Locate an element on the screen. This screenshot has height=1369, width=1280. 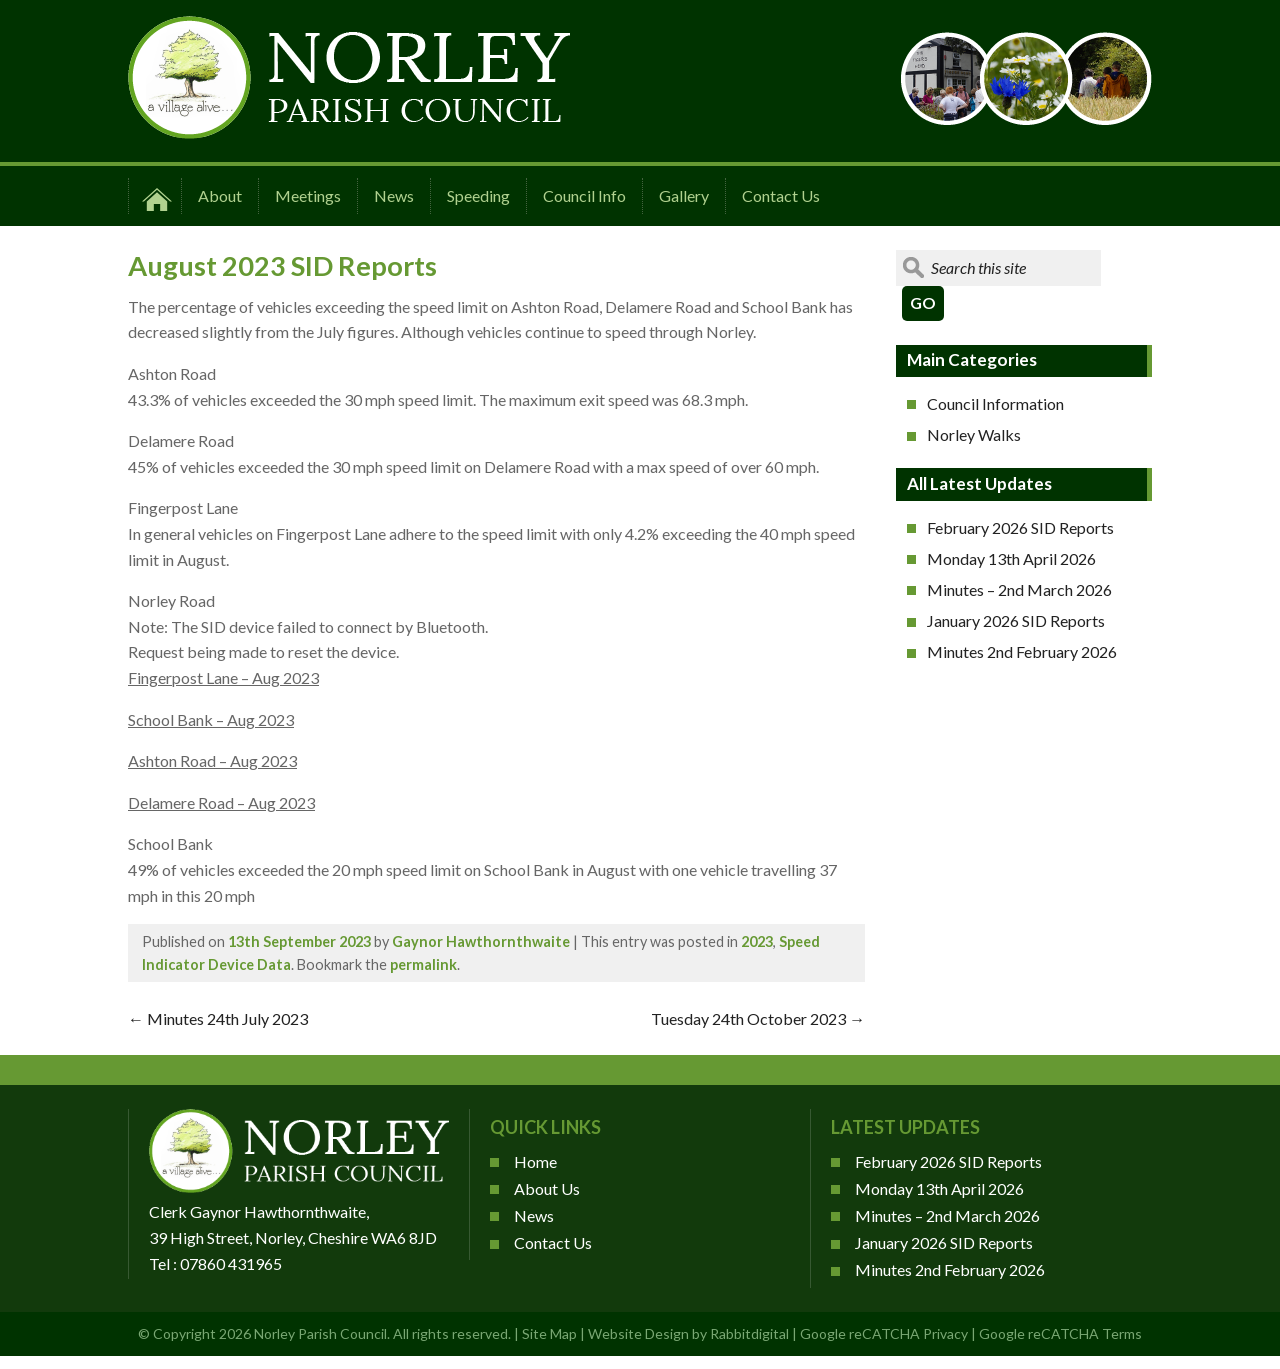
Minutes 24th July 2023 is located at coordinates (218, 1018).